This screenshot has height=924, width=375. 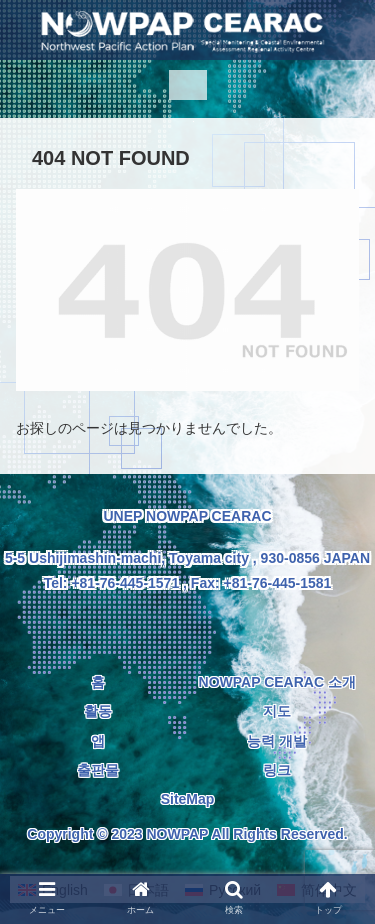 I want to click on 능력 개발, so click(x=277, y=741).